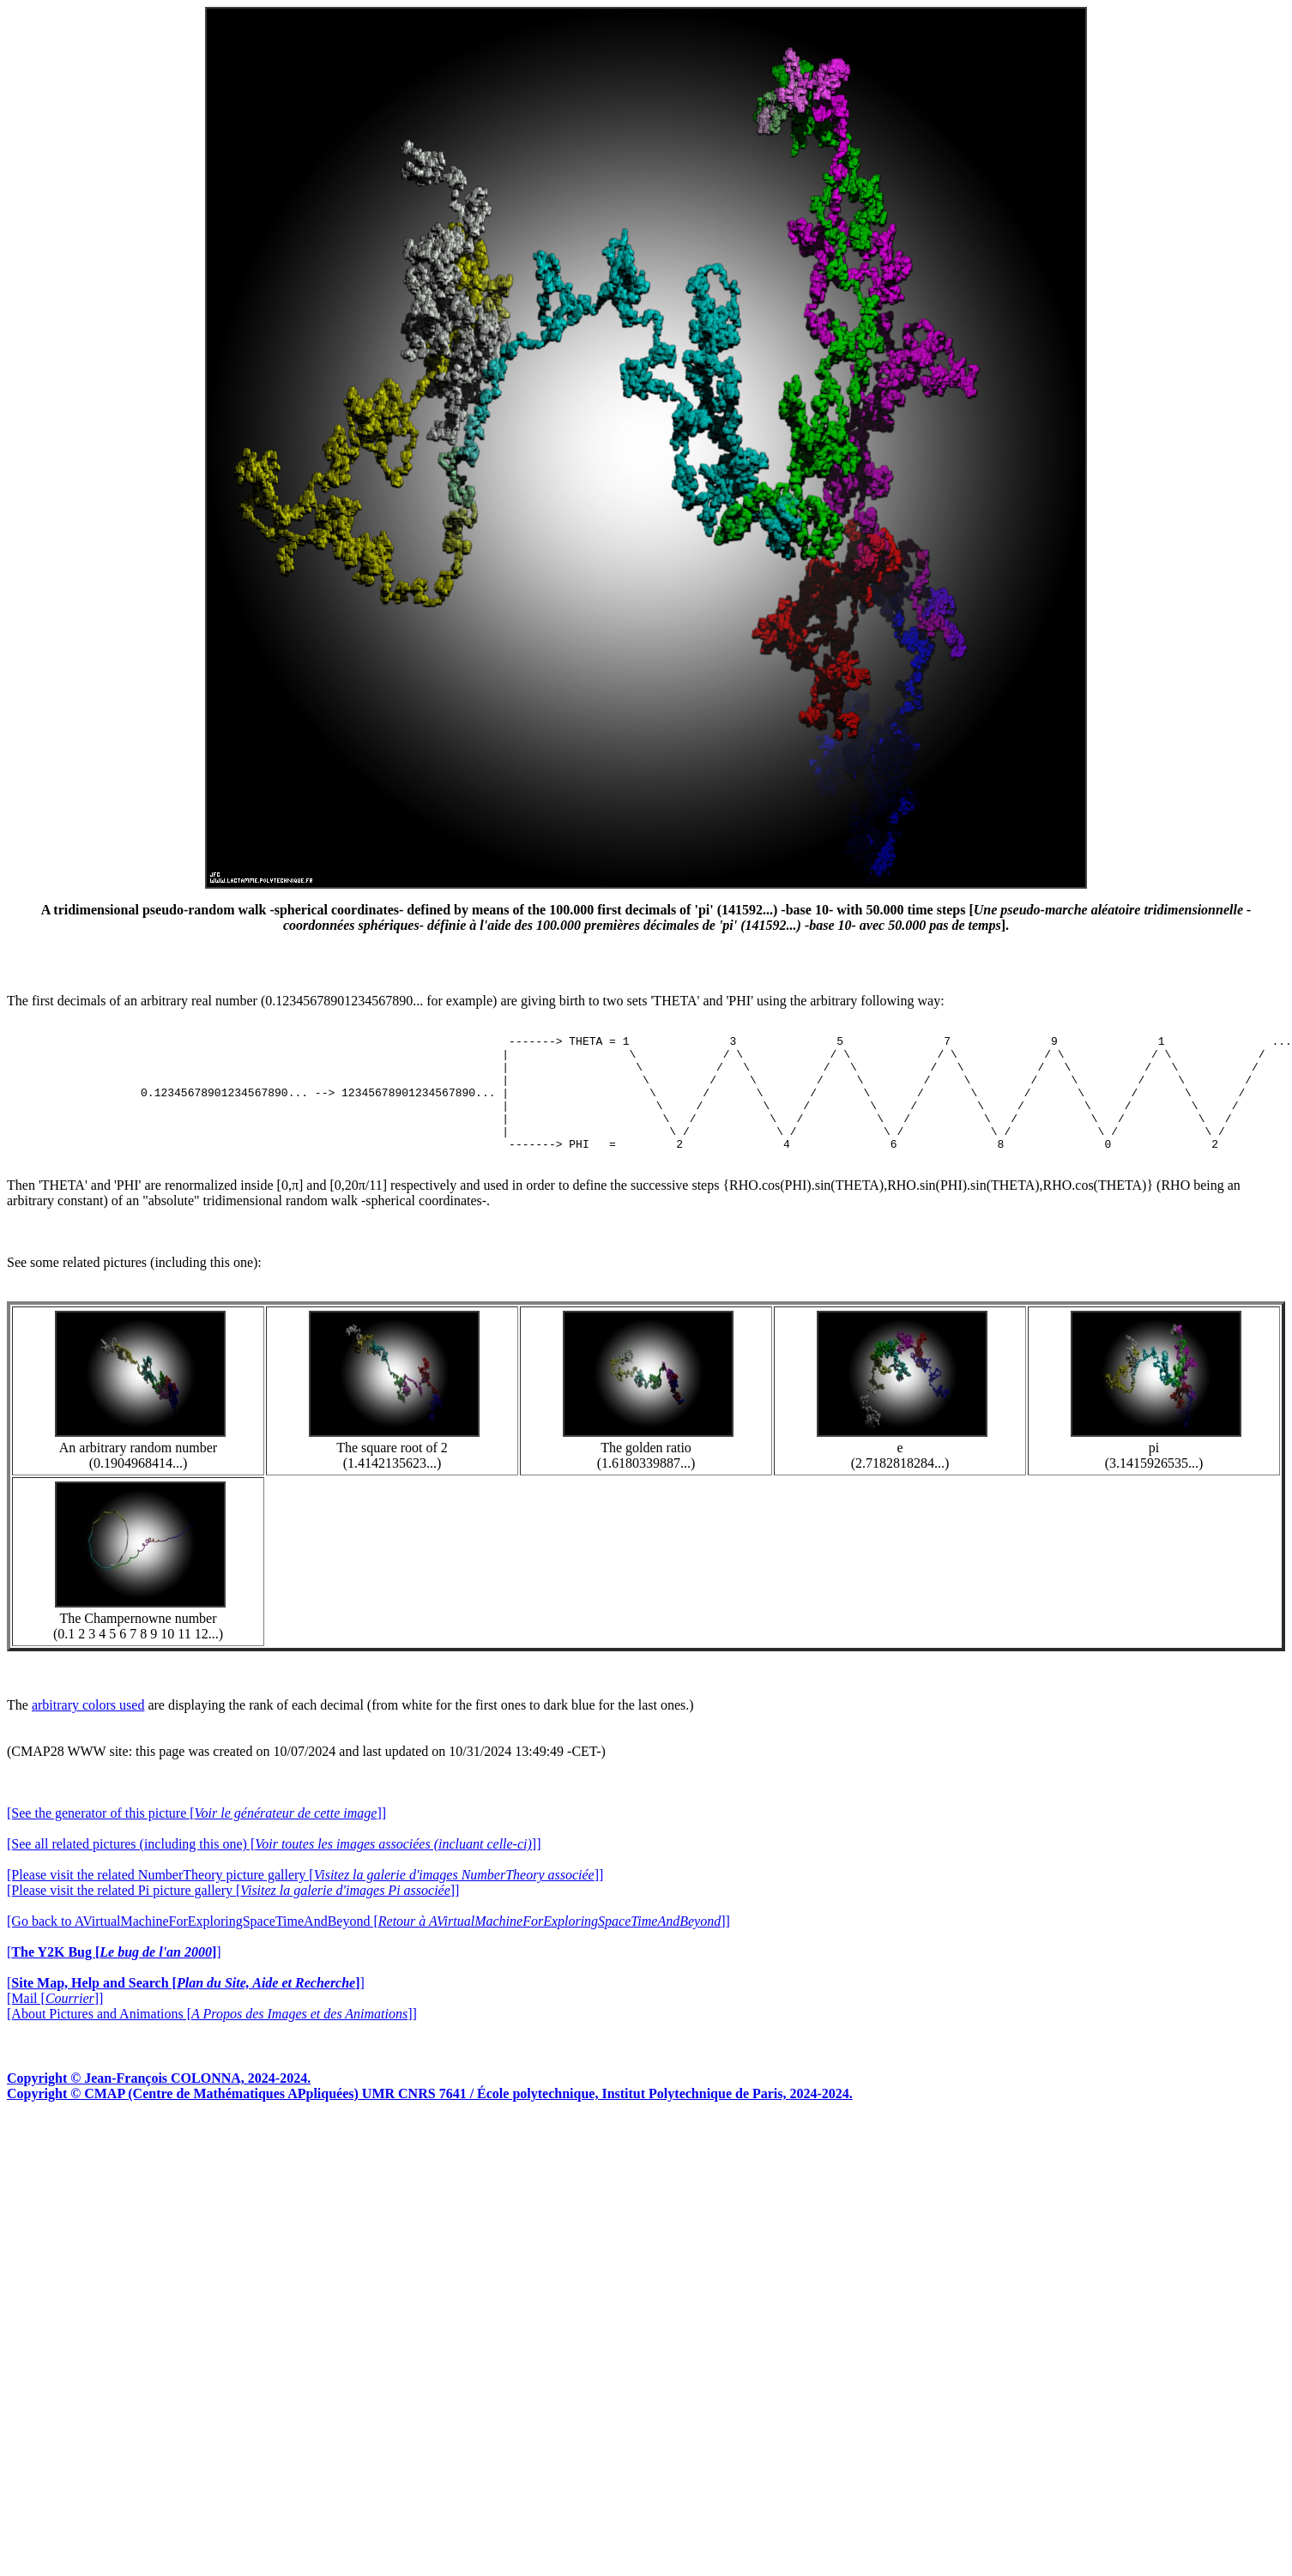  I want to click on [See all related pictures (including this one) []], so click(273, 1867).